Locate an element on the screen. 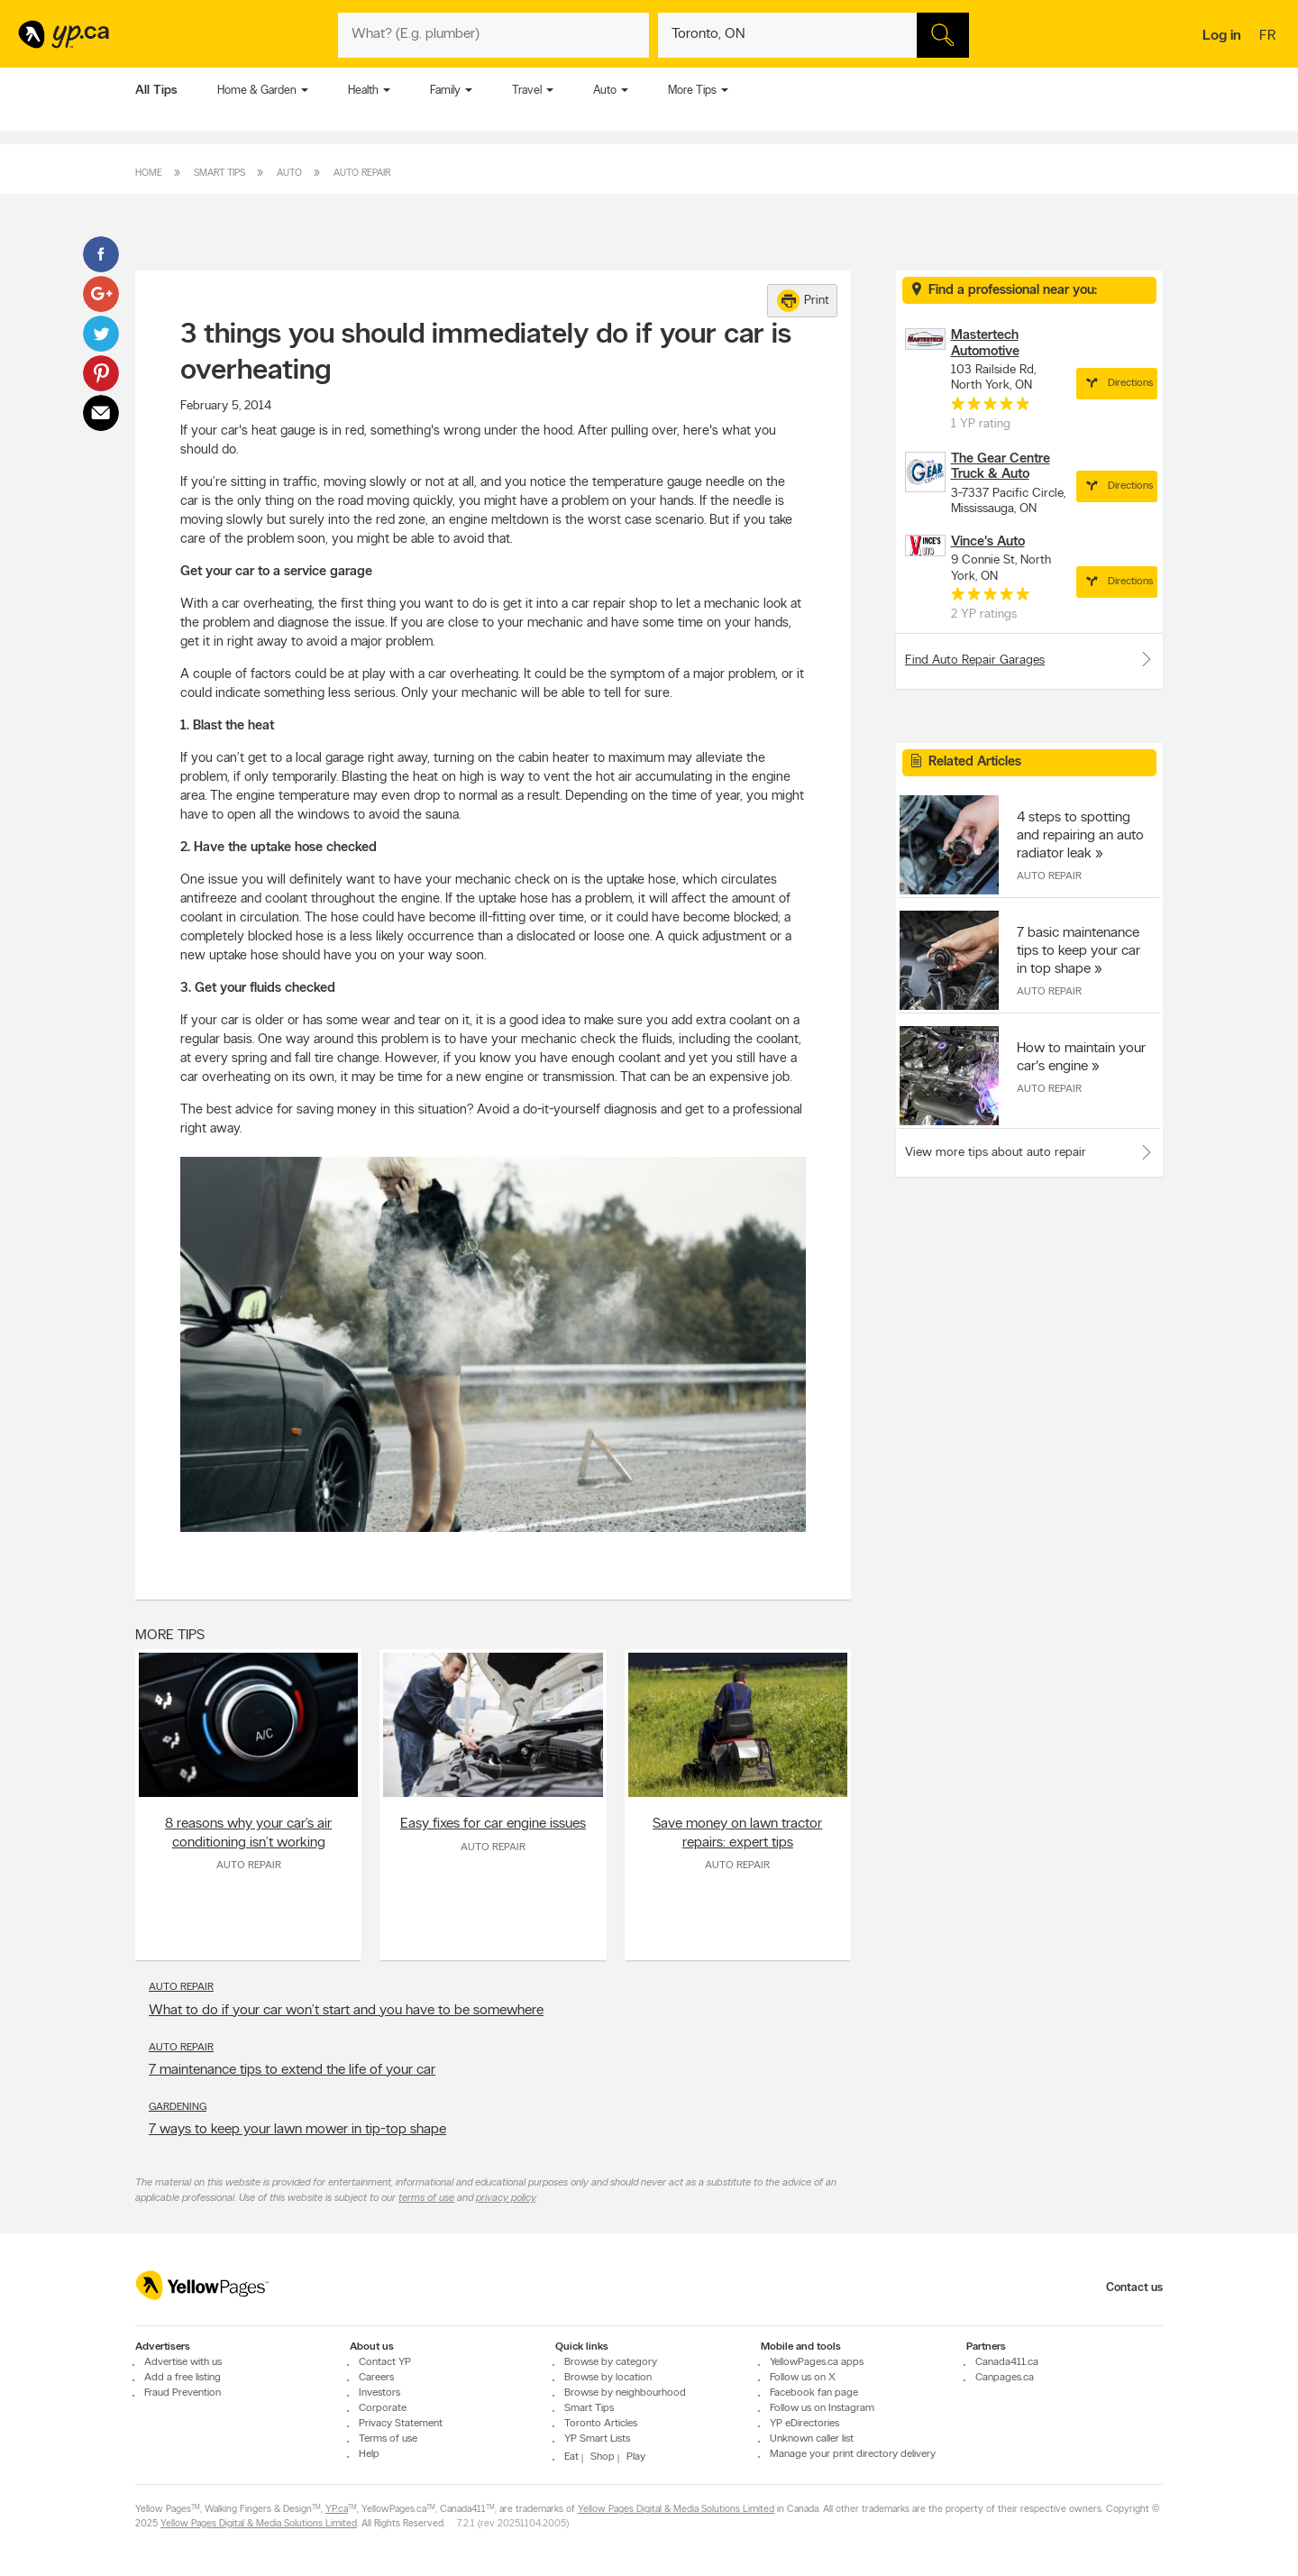 The width and height of the screenshot is (1298, 2576). Directions is located at coordinates (1117, 383).